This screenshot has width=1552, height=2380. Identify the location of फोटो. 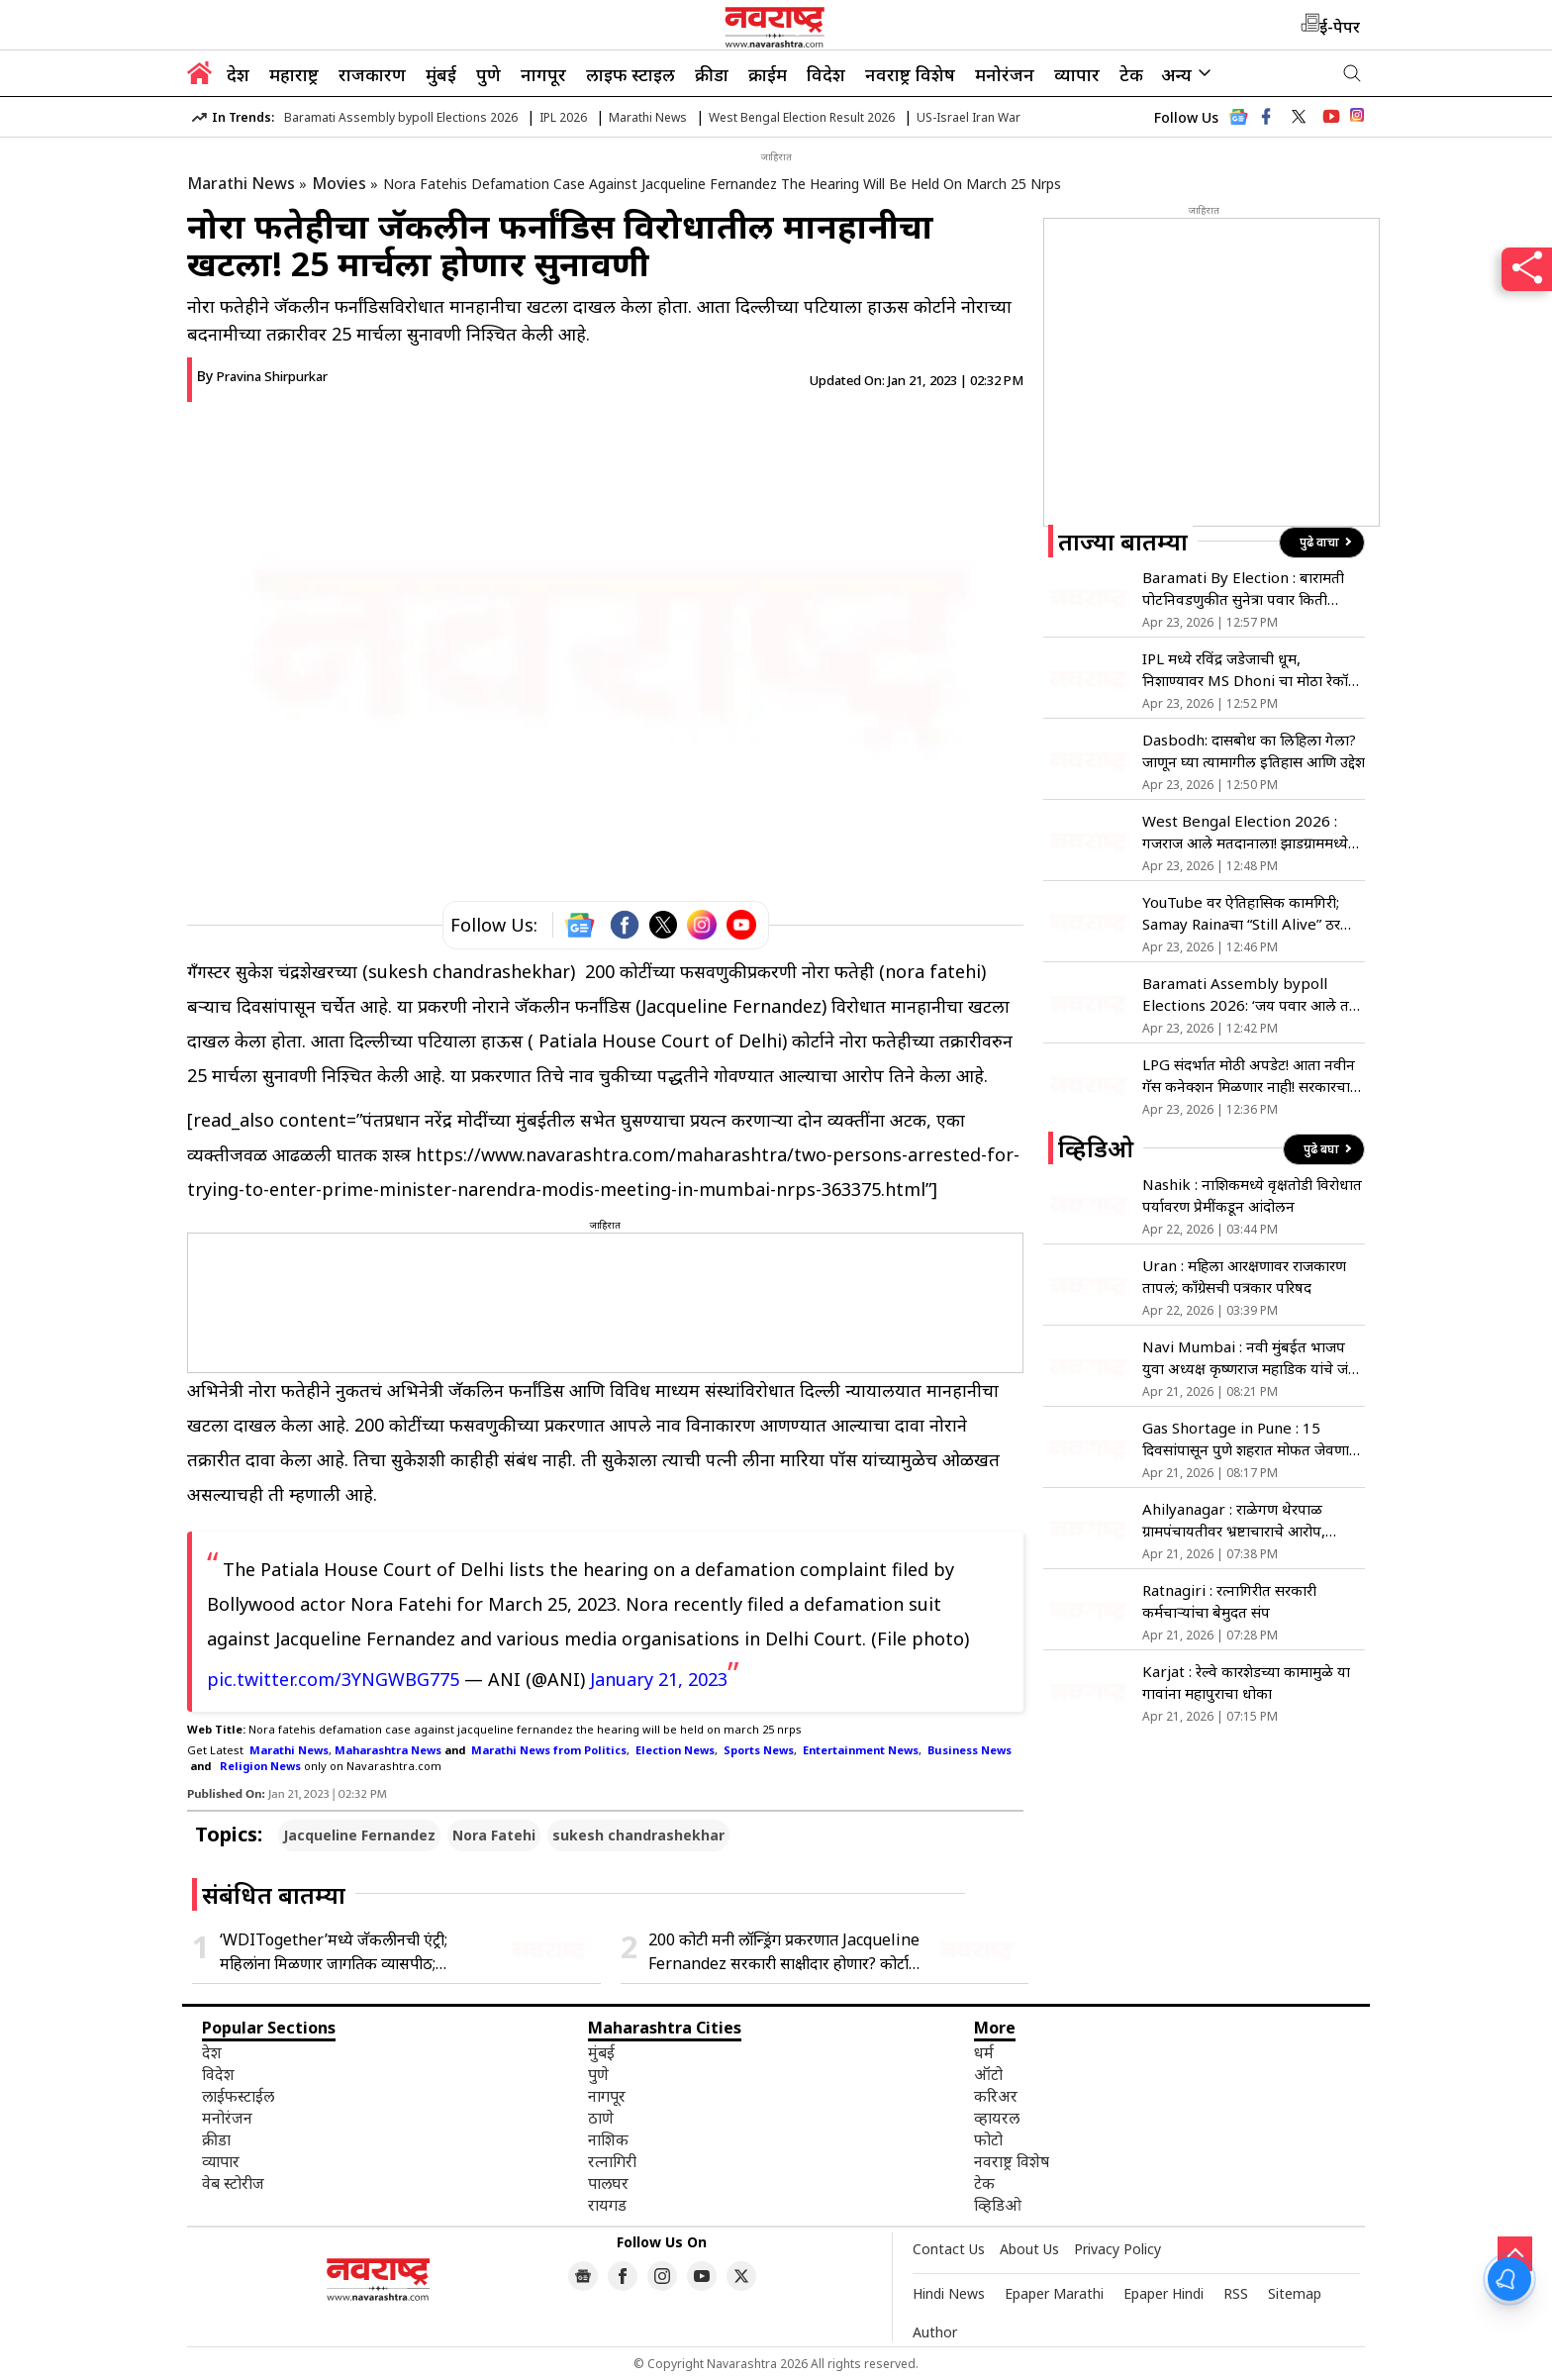
(988, 2139).